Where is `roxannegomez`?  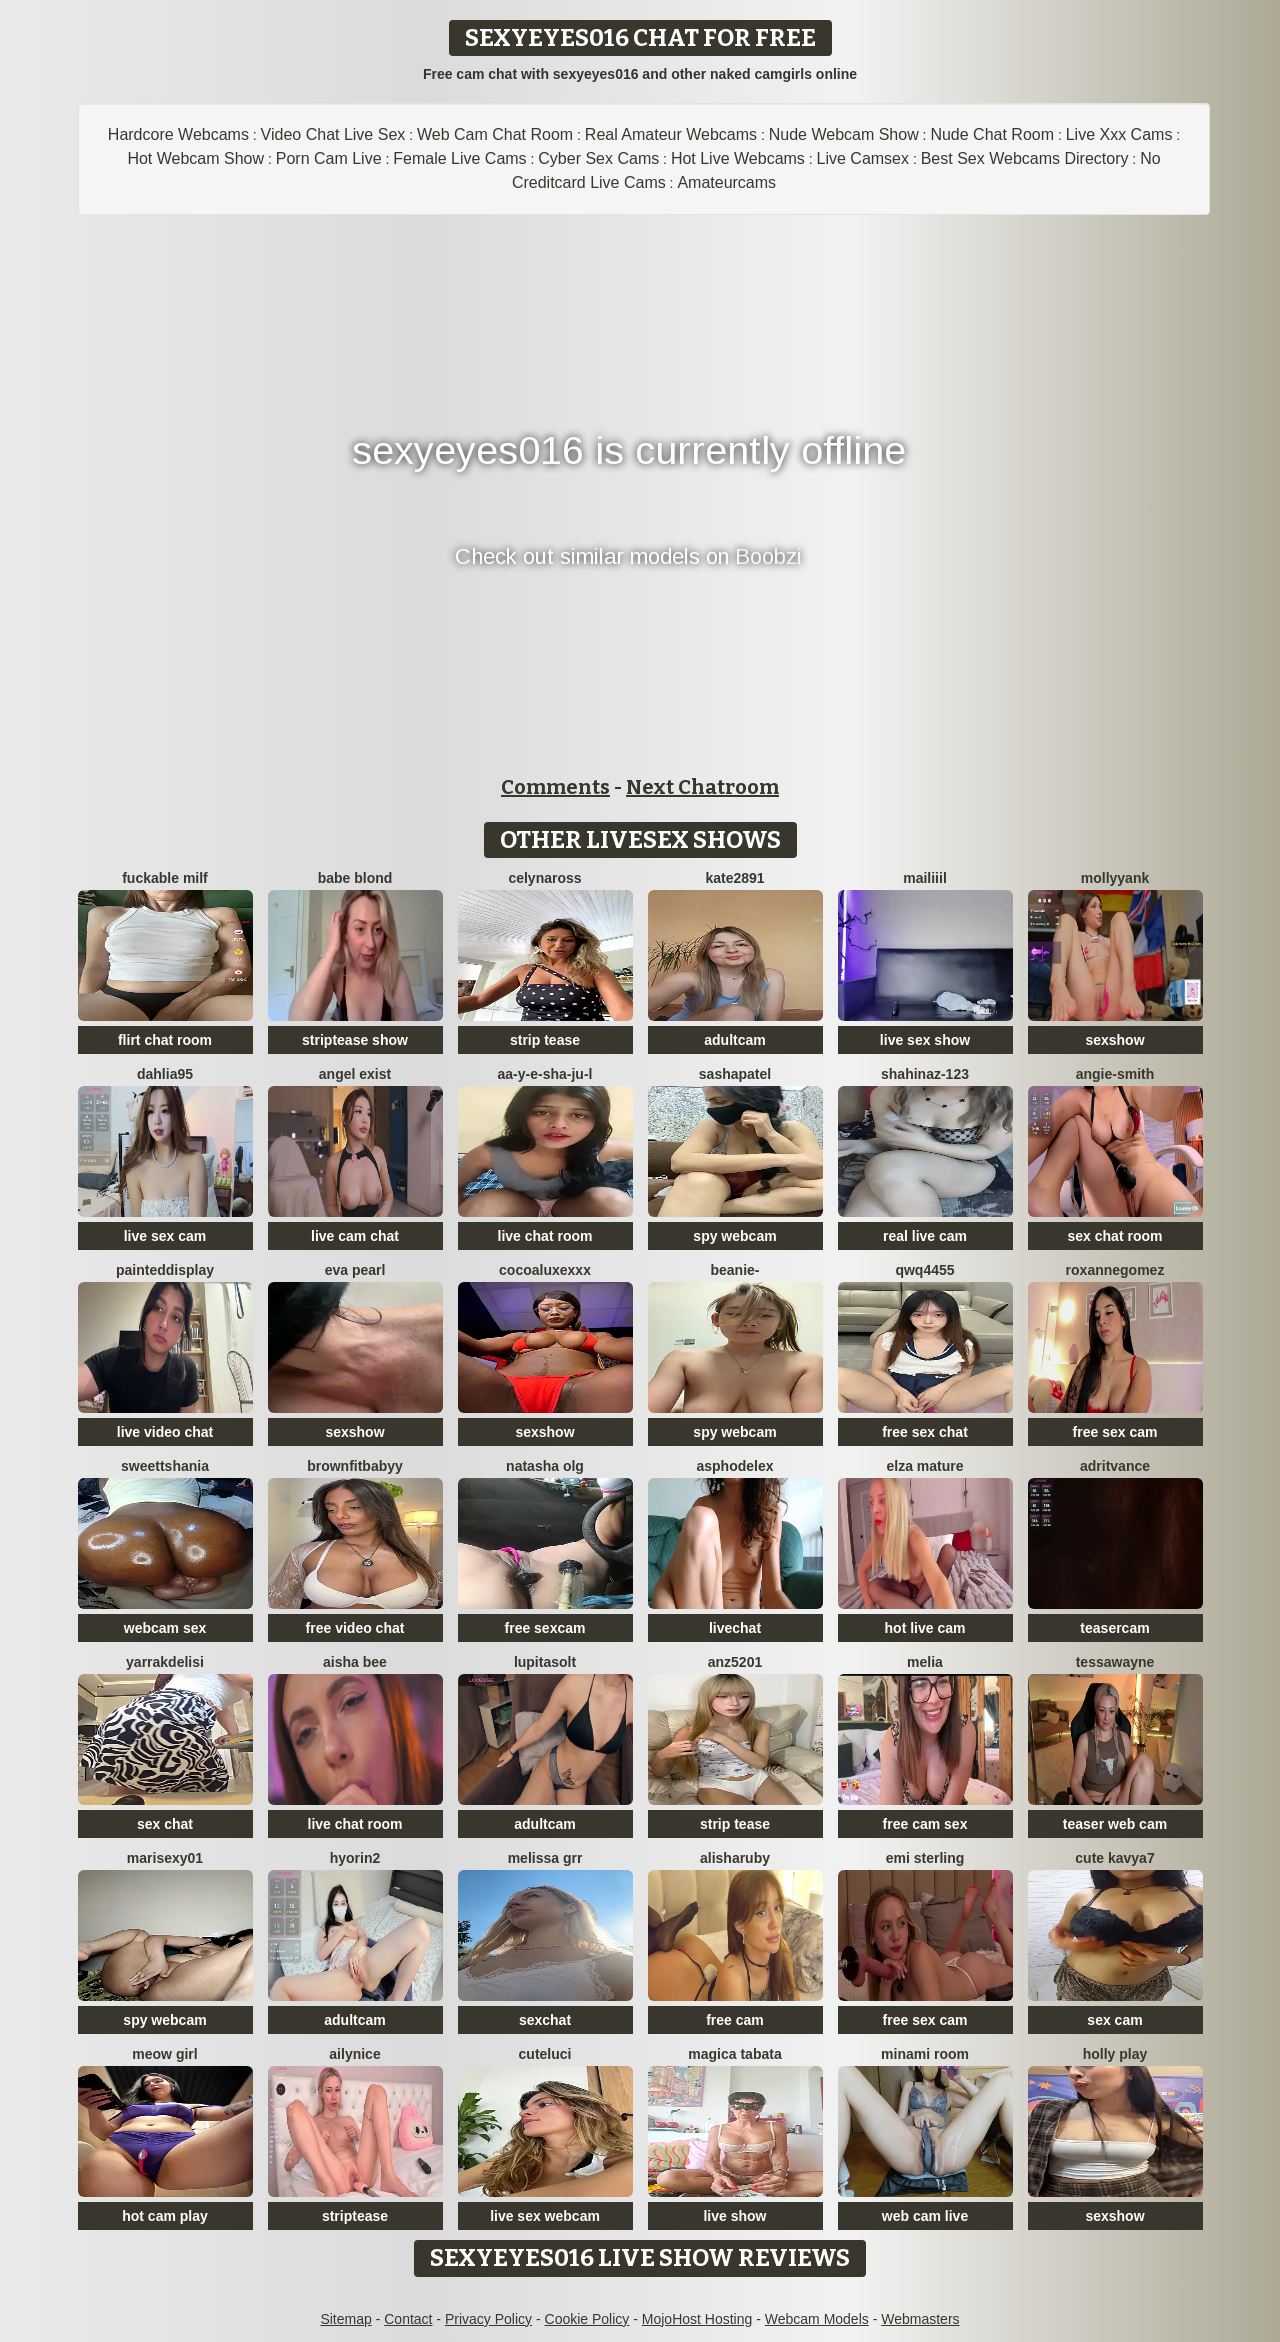 roxannegomez is located at coordinates (1115, 1270).